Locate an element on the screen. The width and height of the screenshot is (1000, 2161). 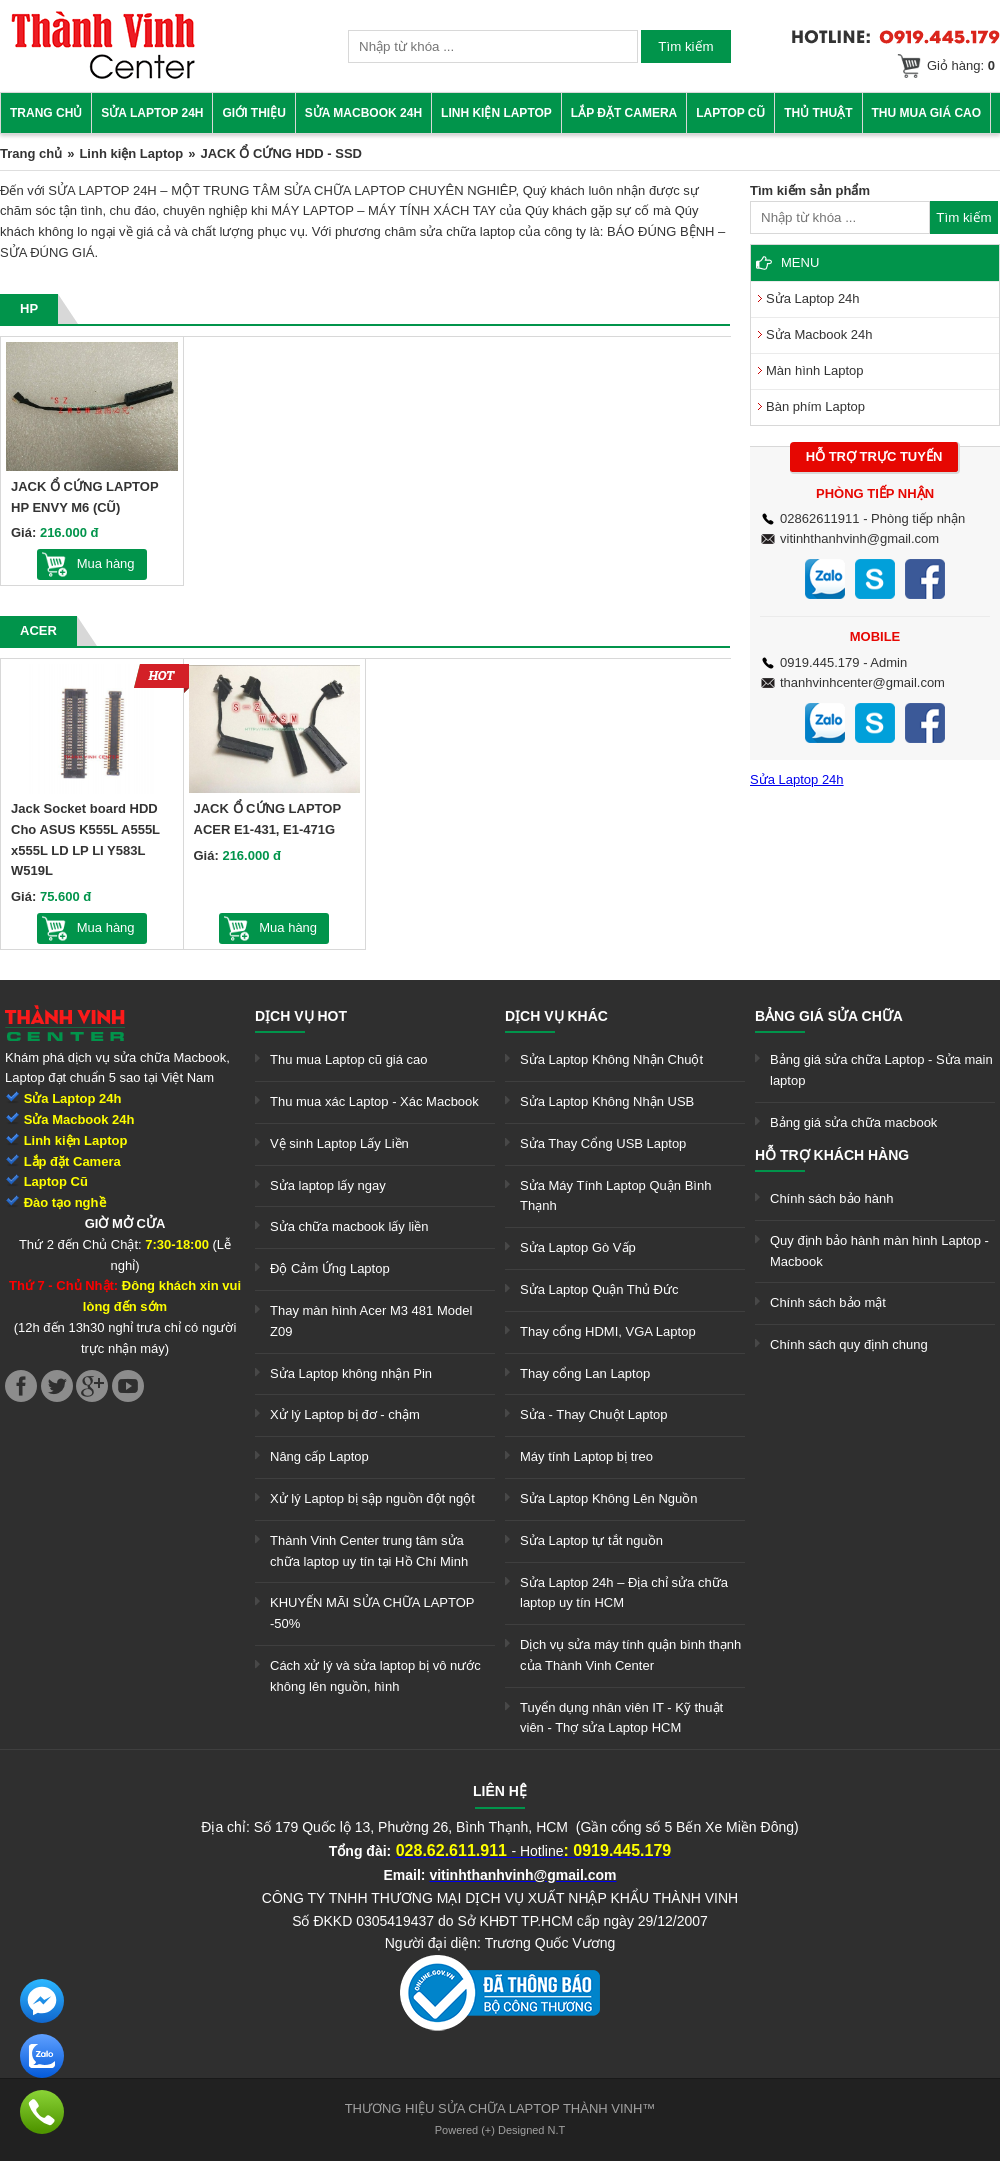
Thành Vinh Center trung tâm sửa chữa laptop uy tín tại Hồ Chí Minh is located at coordinates (369, 1551).